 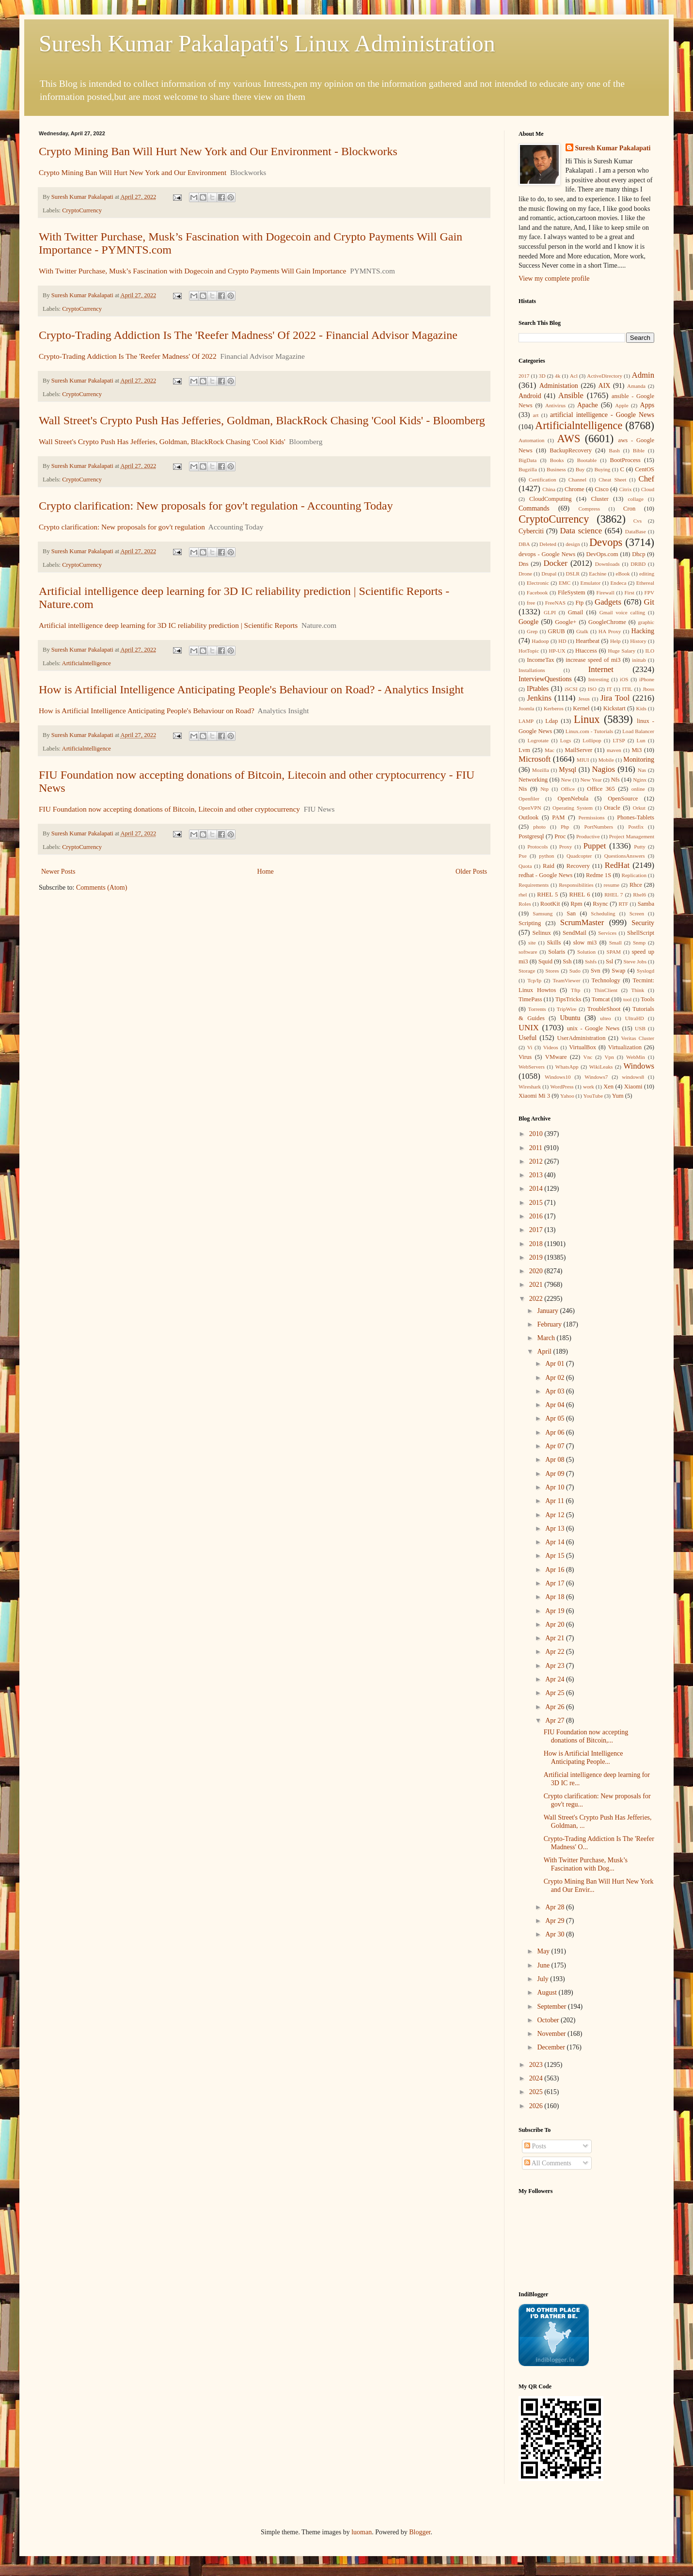 I want to click on Kickstart, so click(x=614, y=708).